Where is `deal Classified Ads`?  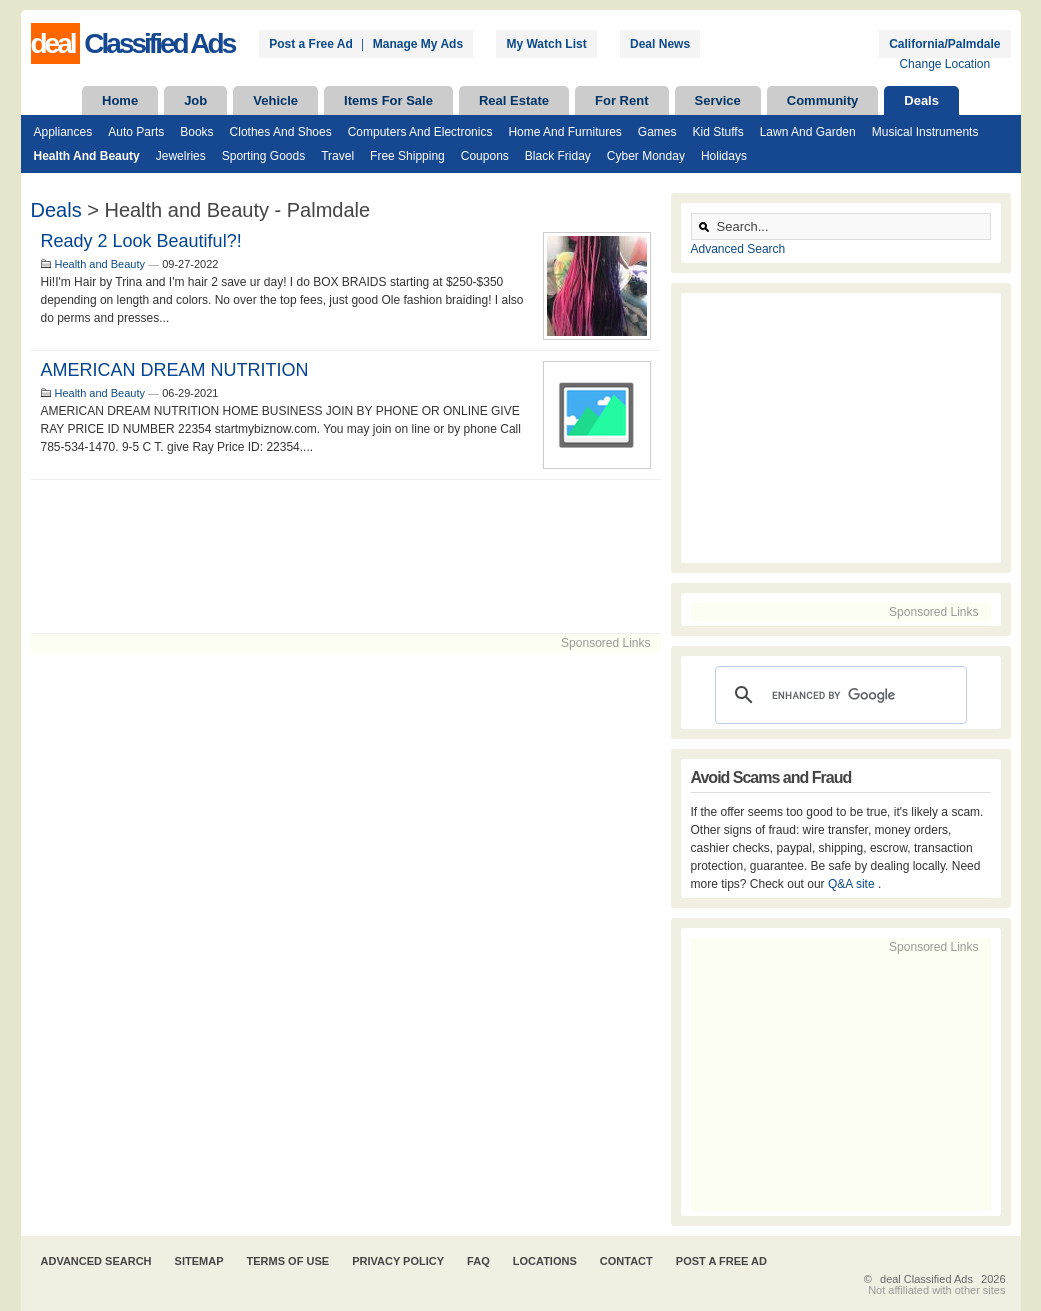 deal Classified Ads is located at coordinates (926, 1279).